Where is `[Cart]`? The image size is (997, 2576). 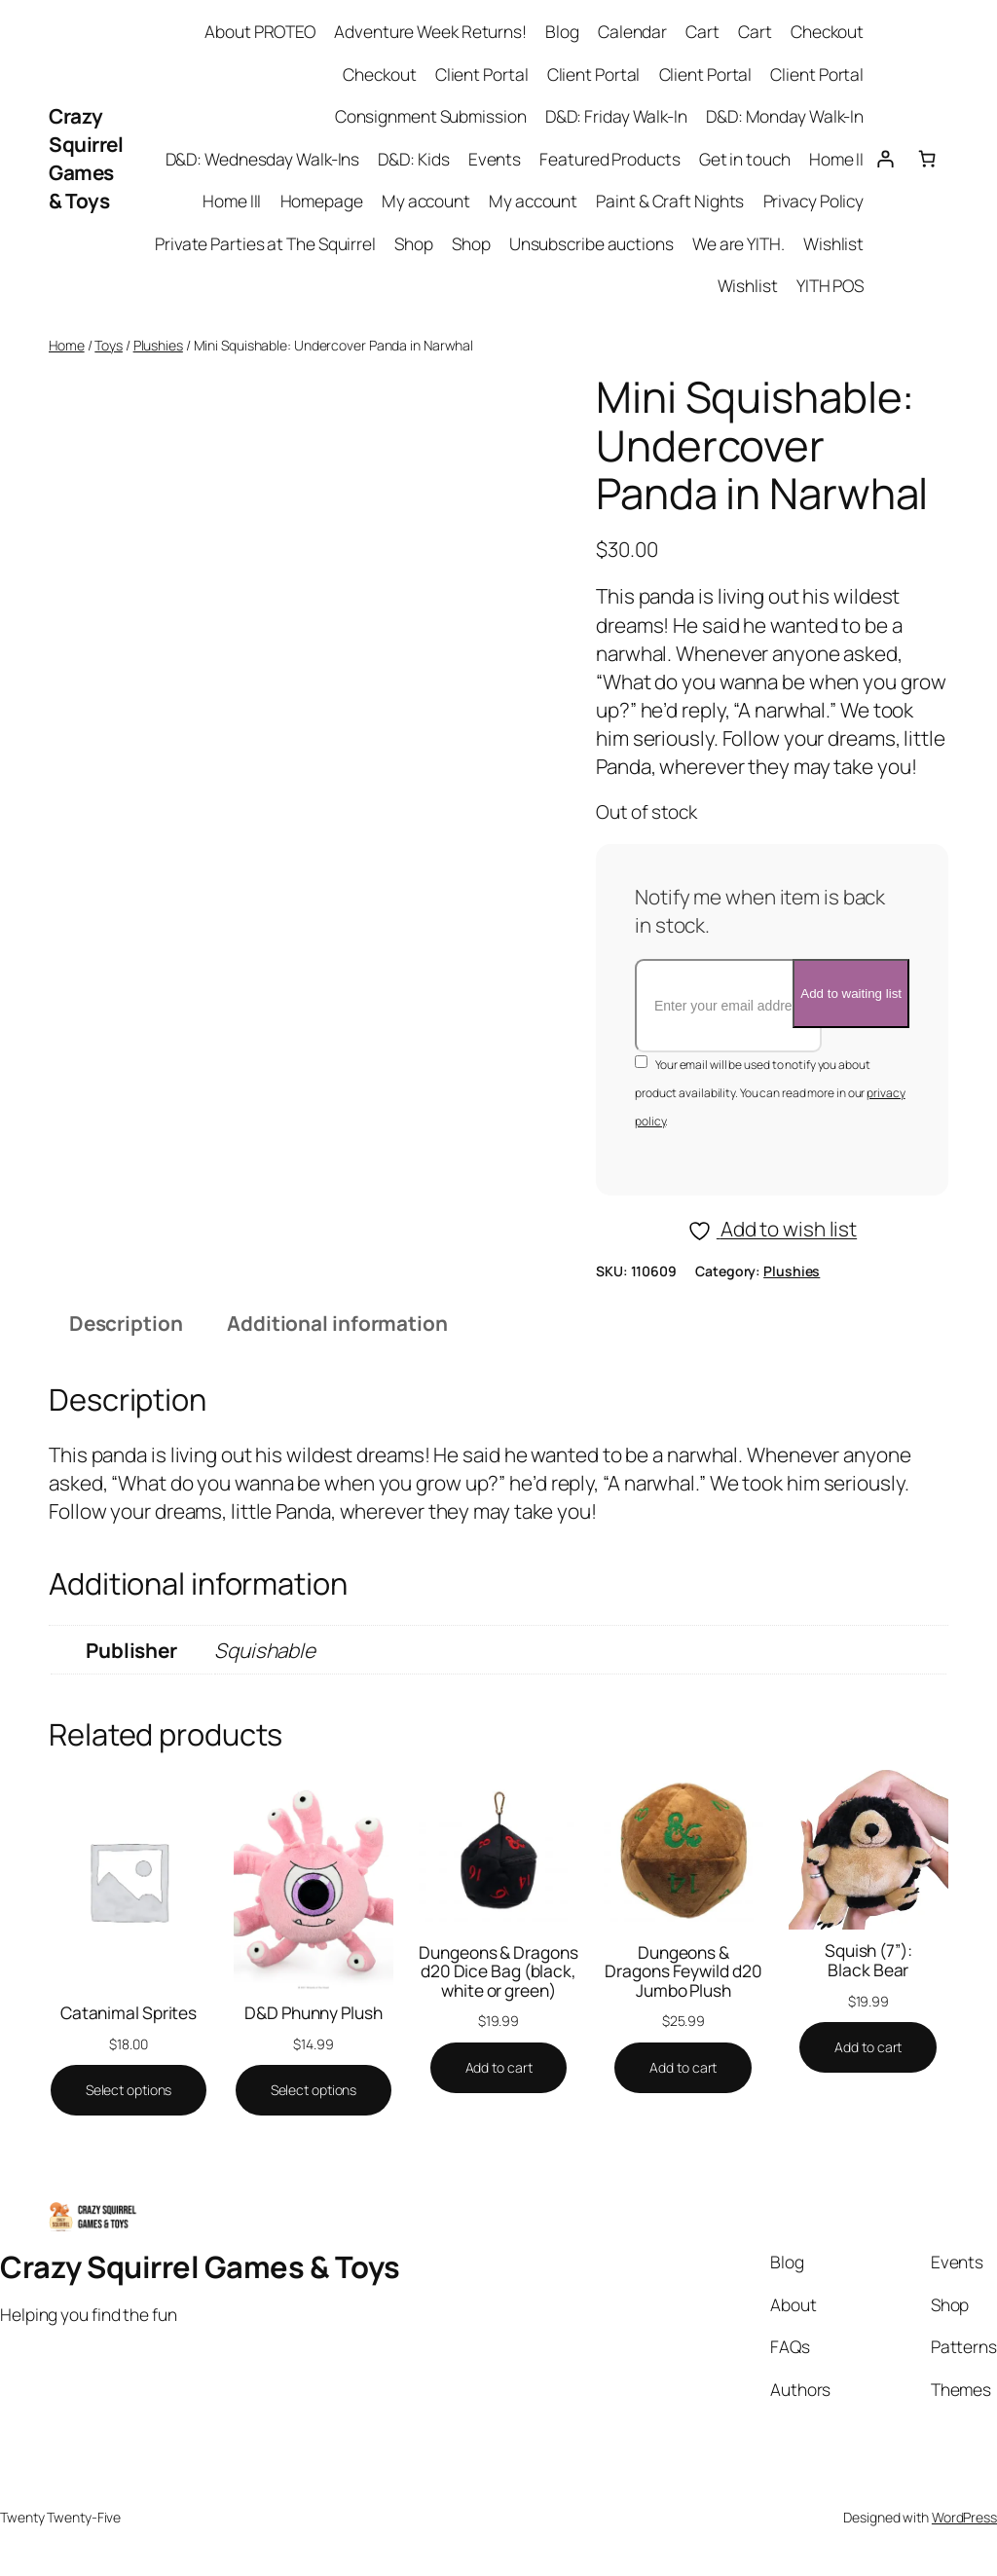 [Cart] is located at coordinates (927, 158).